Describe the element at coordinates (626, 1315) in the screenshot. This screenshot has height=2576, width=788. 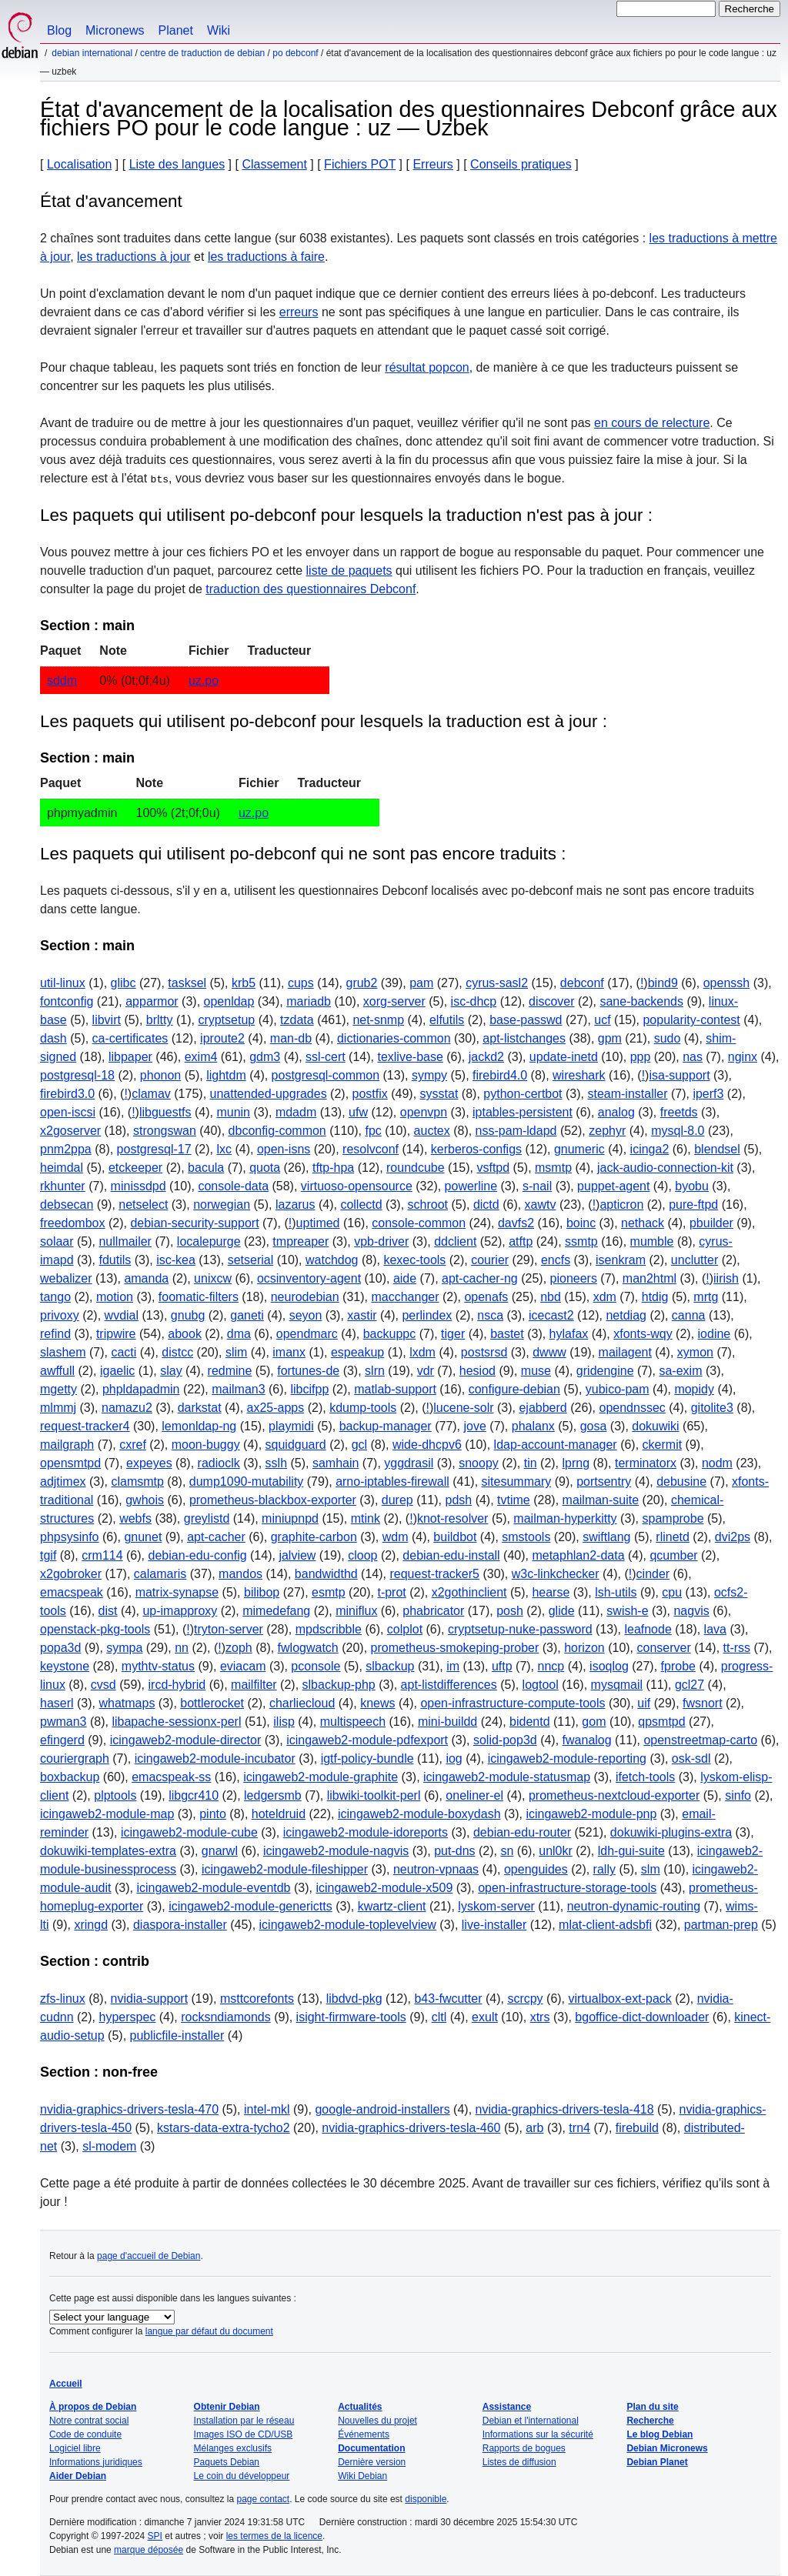
I see `netdiag` at that location.